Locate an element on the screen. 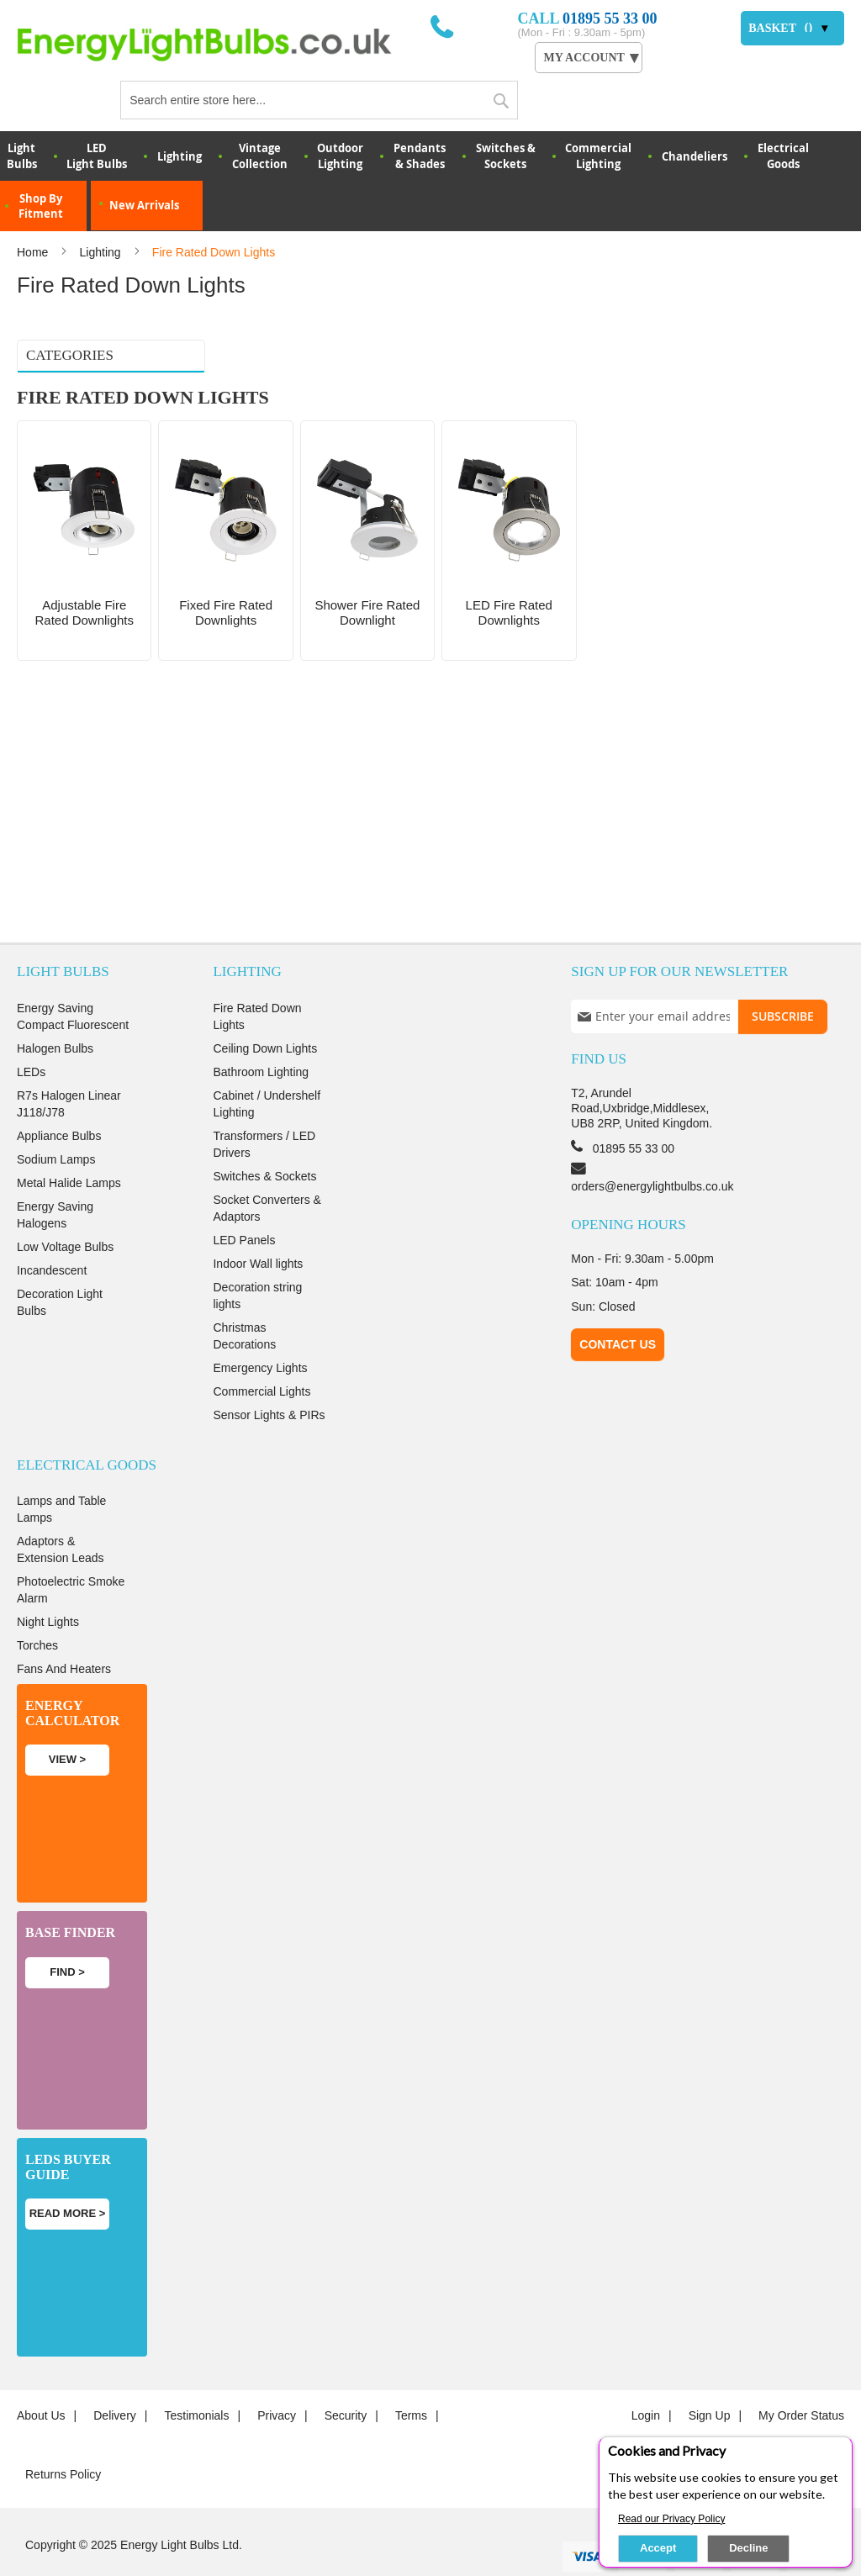 The image size is (861, 2576). R7s Halogen Linear J118/J78 is located at coordinates (69, 1069).